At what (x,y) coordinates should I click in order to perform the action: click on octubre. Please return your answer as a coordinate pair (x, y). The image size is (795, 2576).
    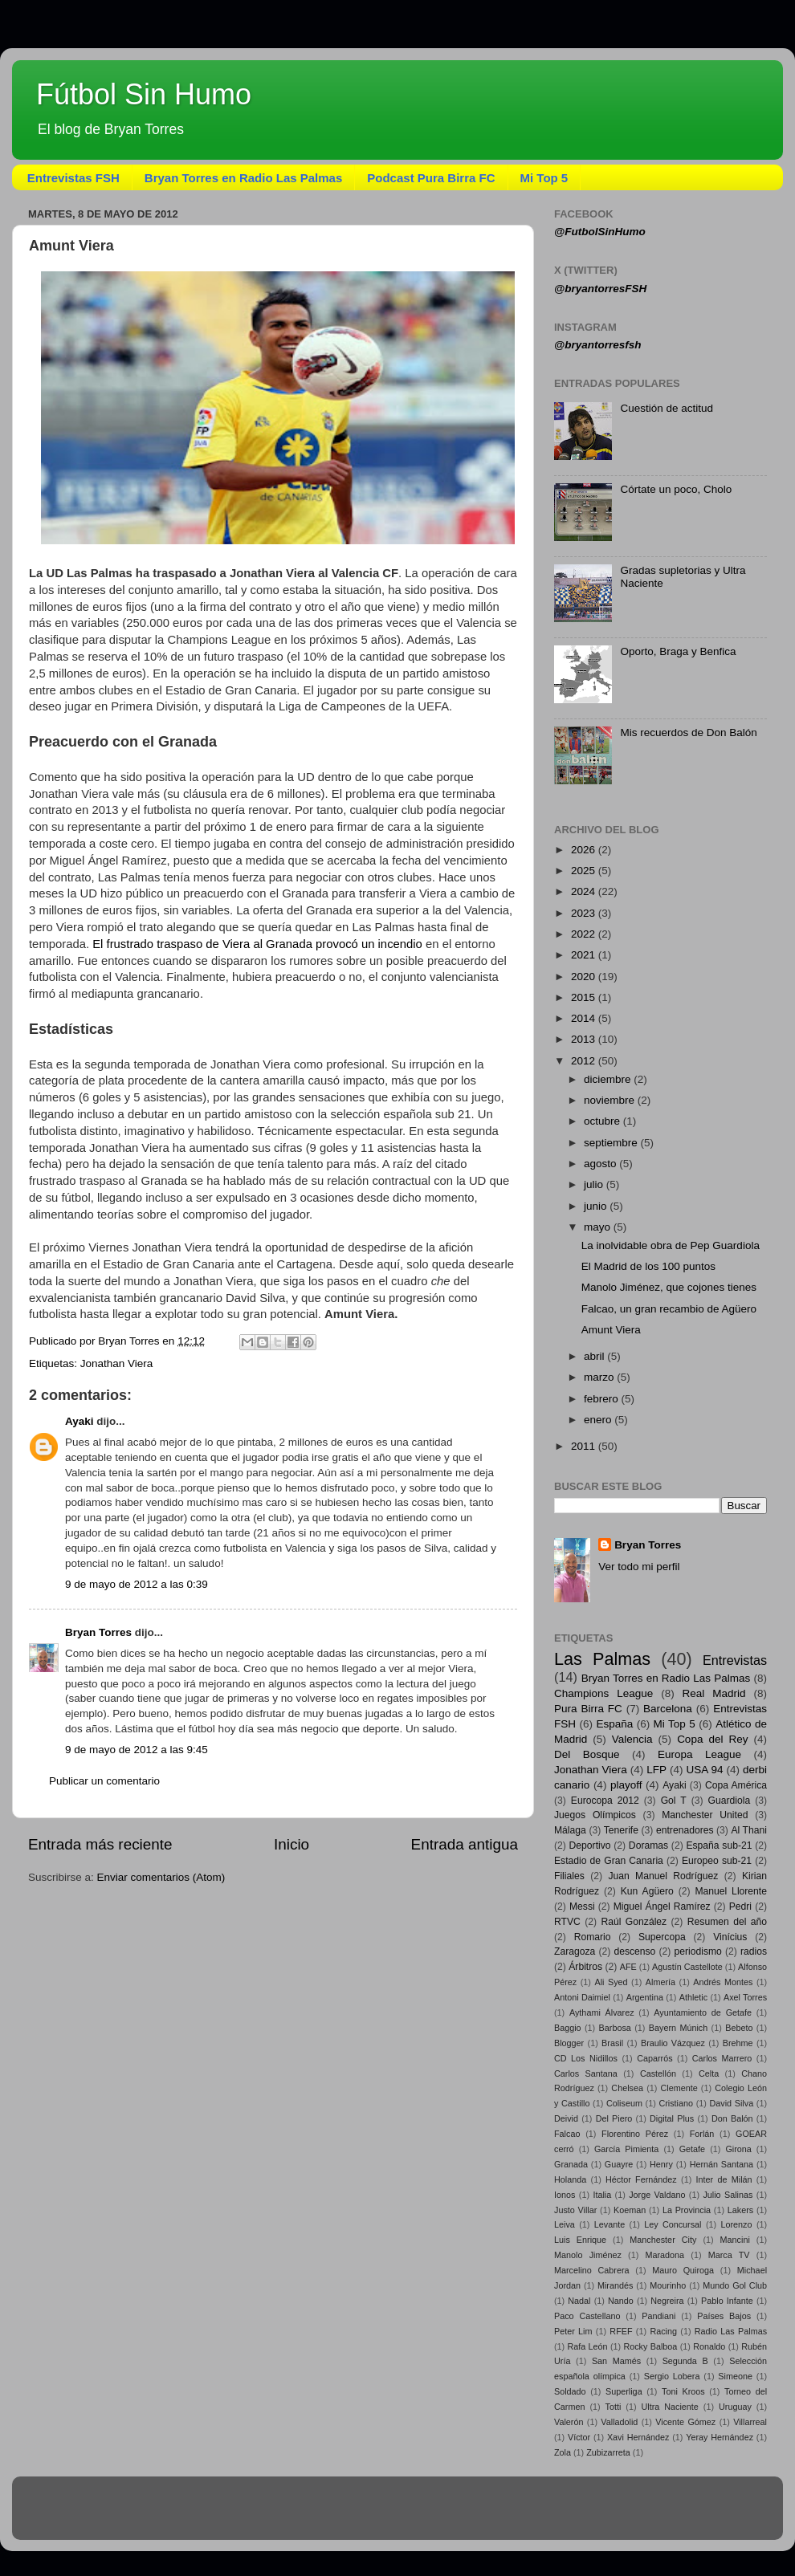
    Looking at the image, I should click on (603, 1121).